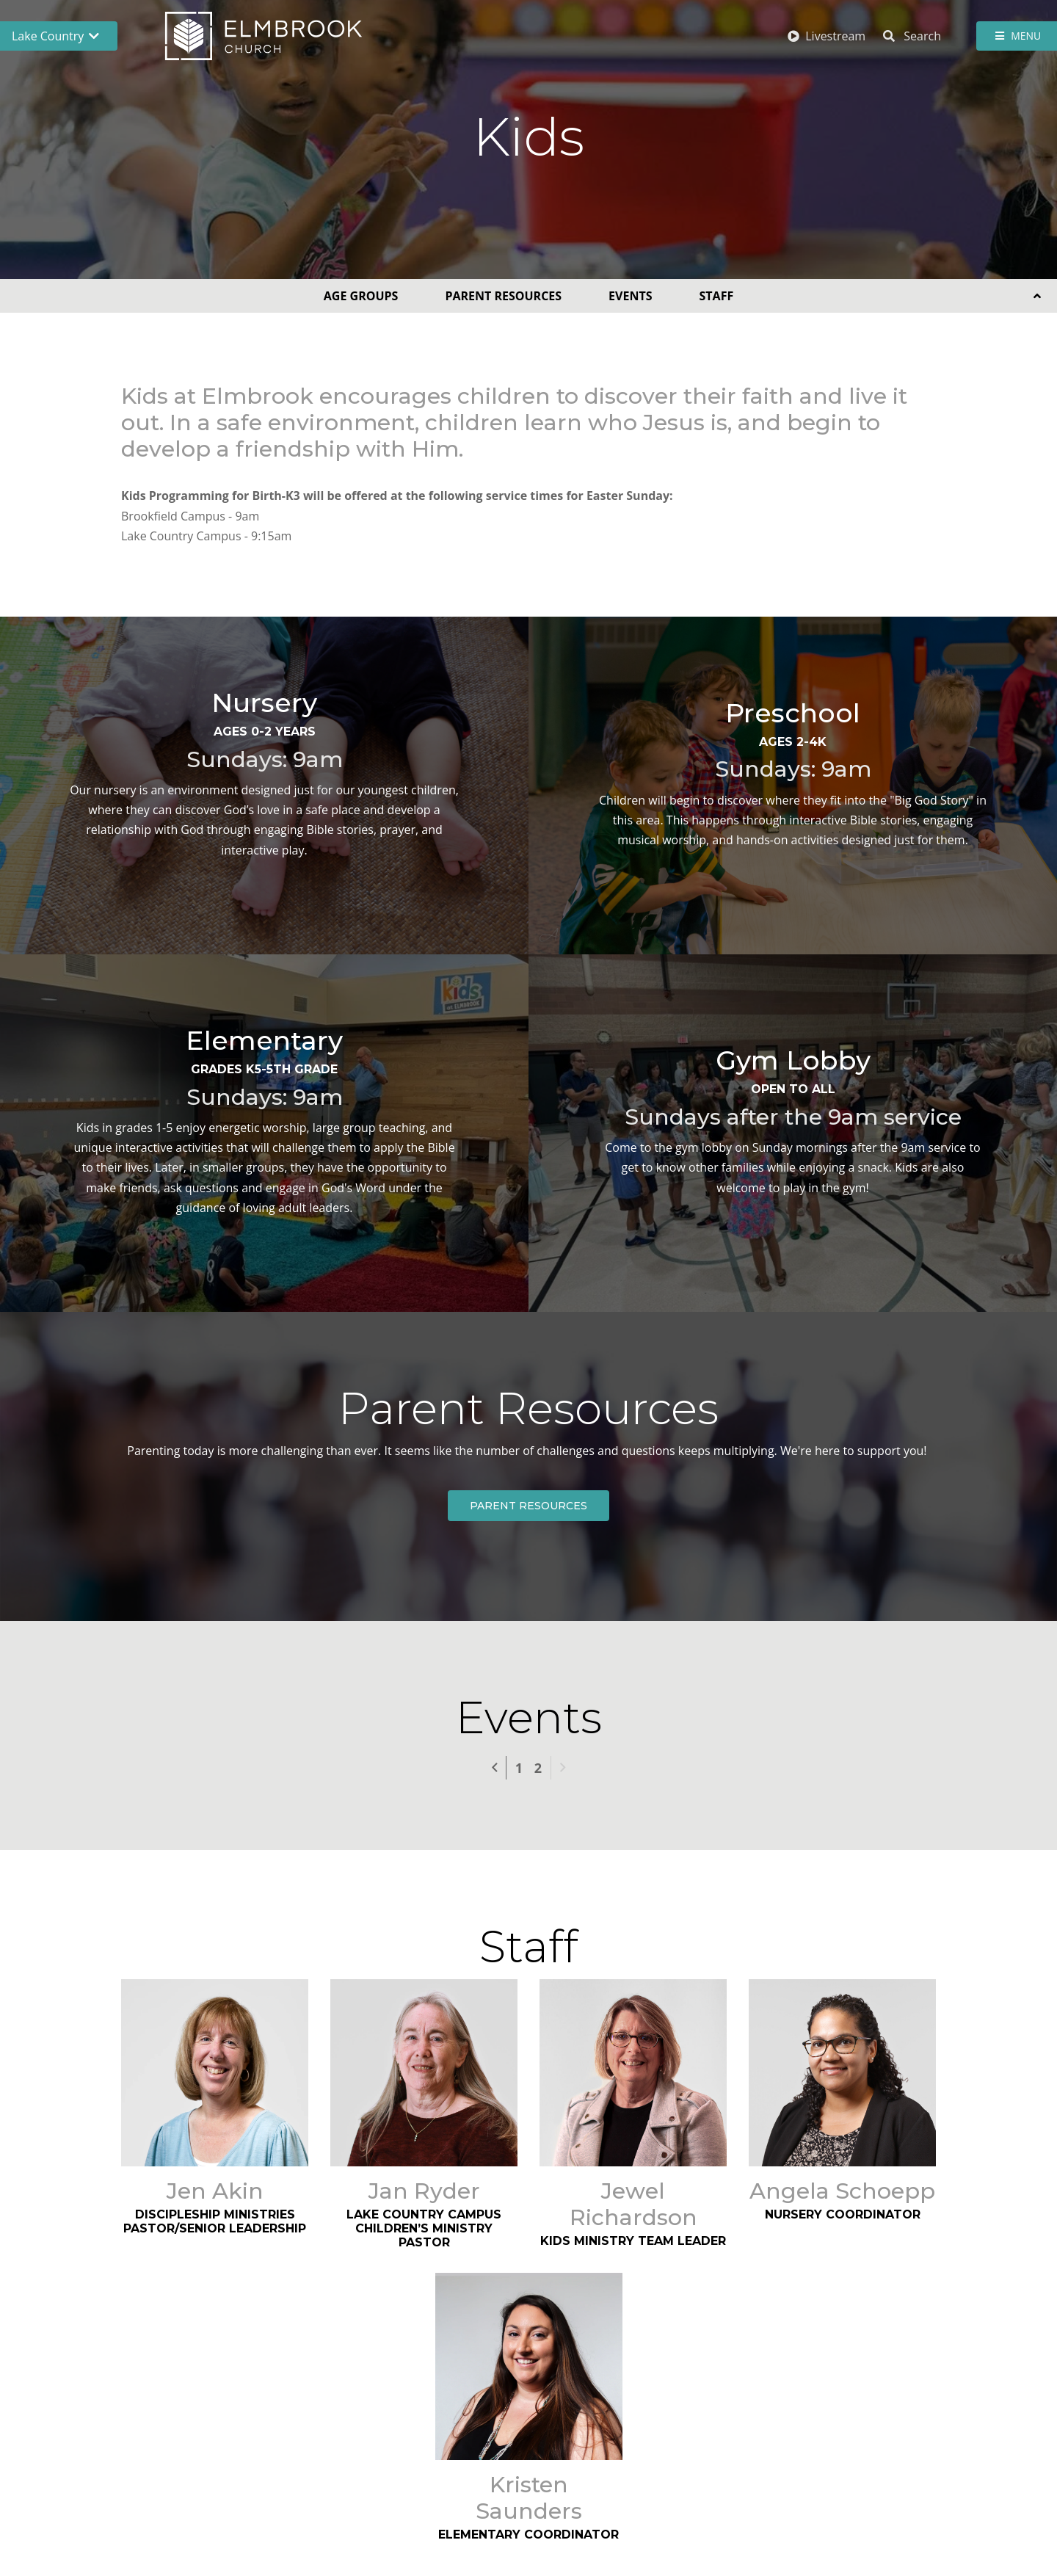 The image size is (1057, 2576). I want to click on Parent Resources, so click(503, 296).